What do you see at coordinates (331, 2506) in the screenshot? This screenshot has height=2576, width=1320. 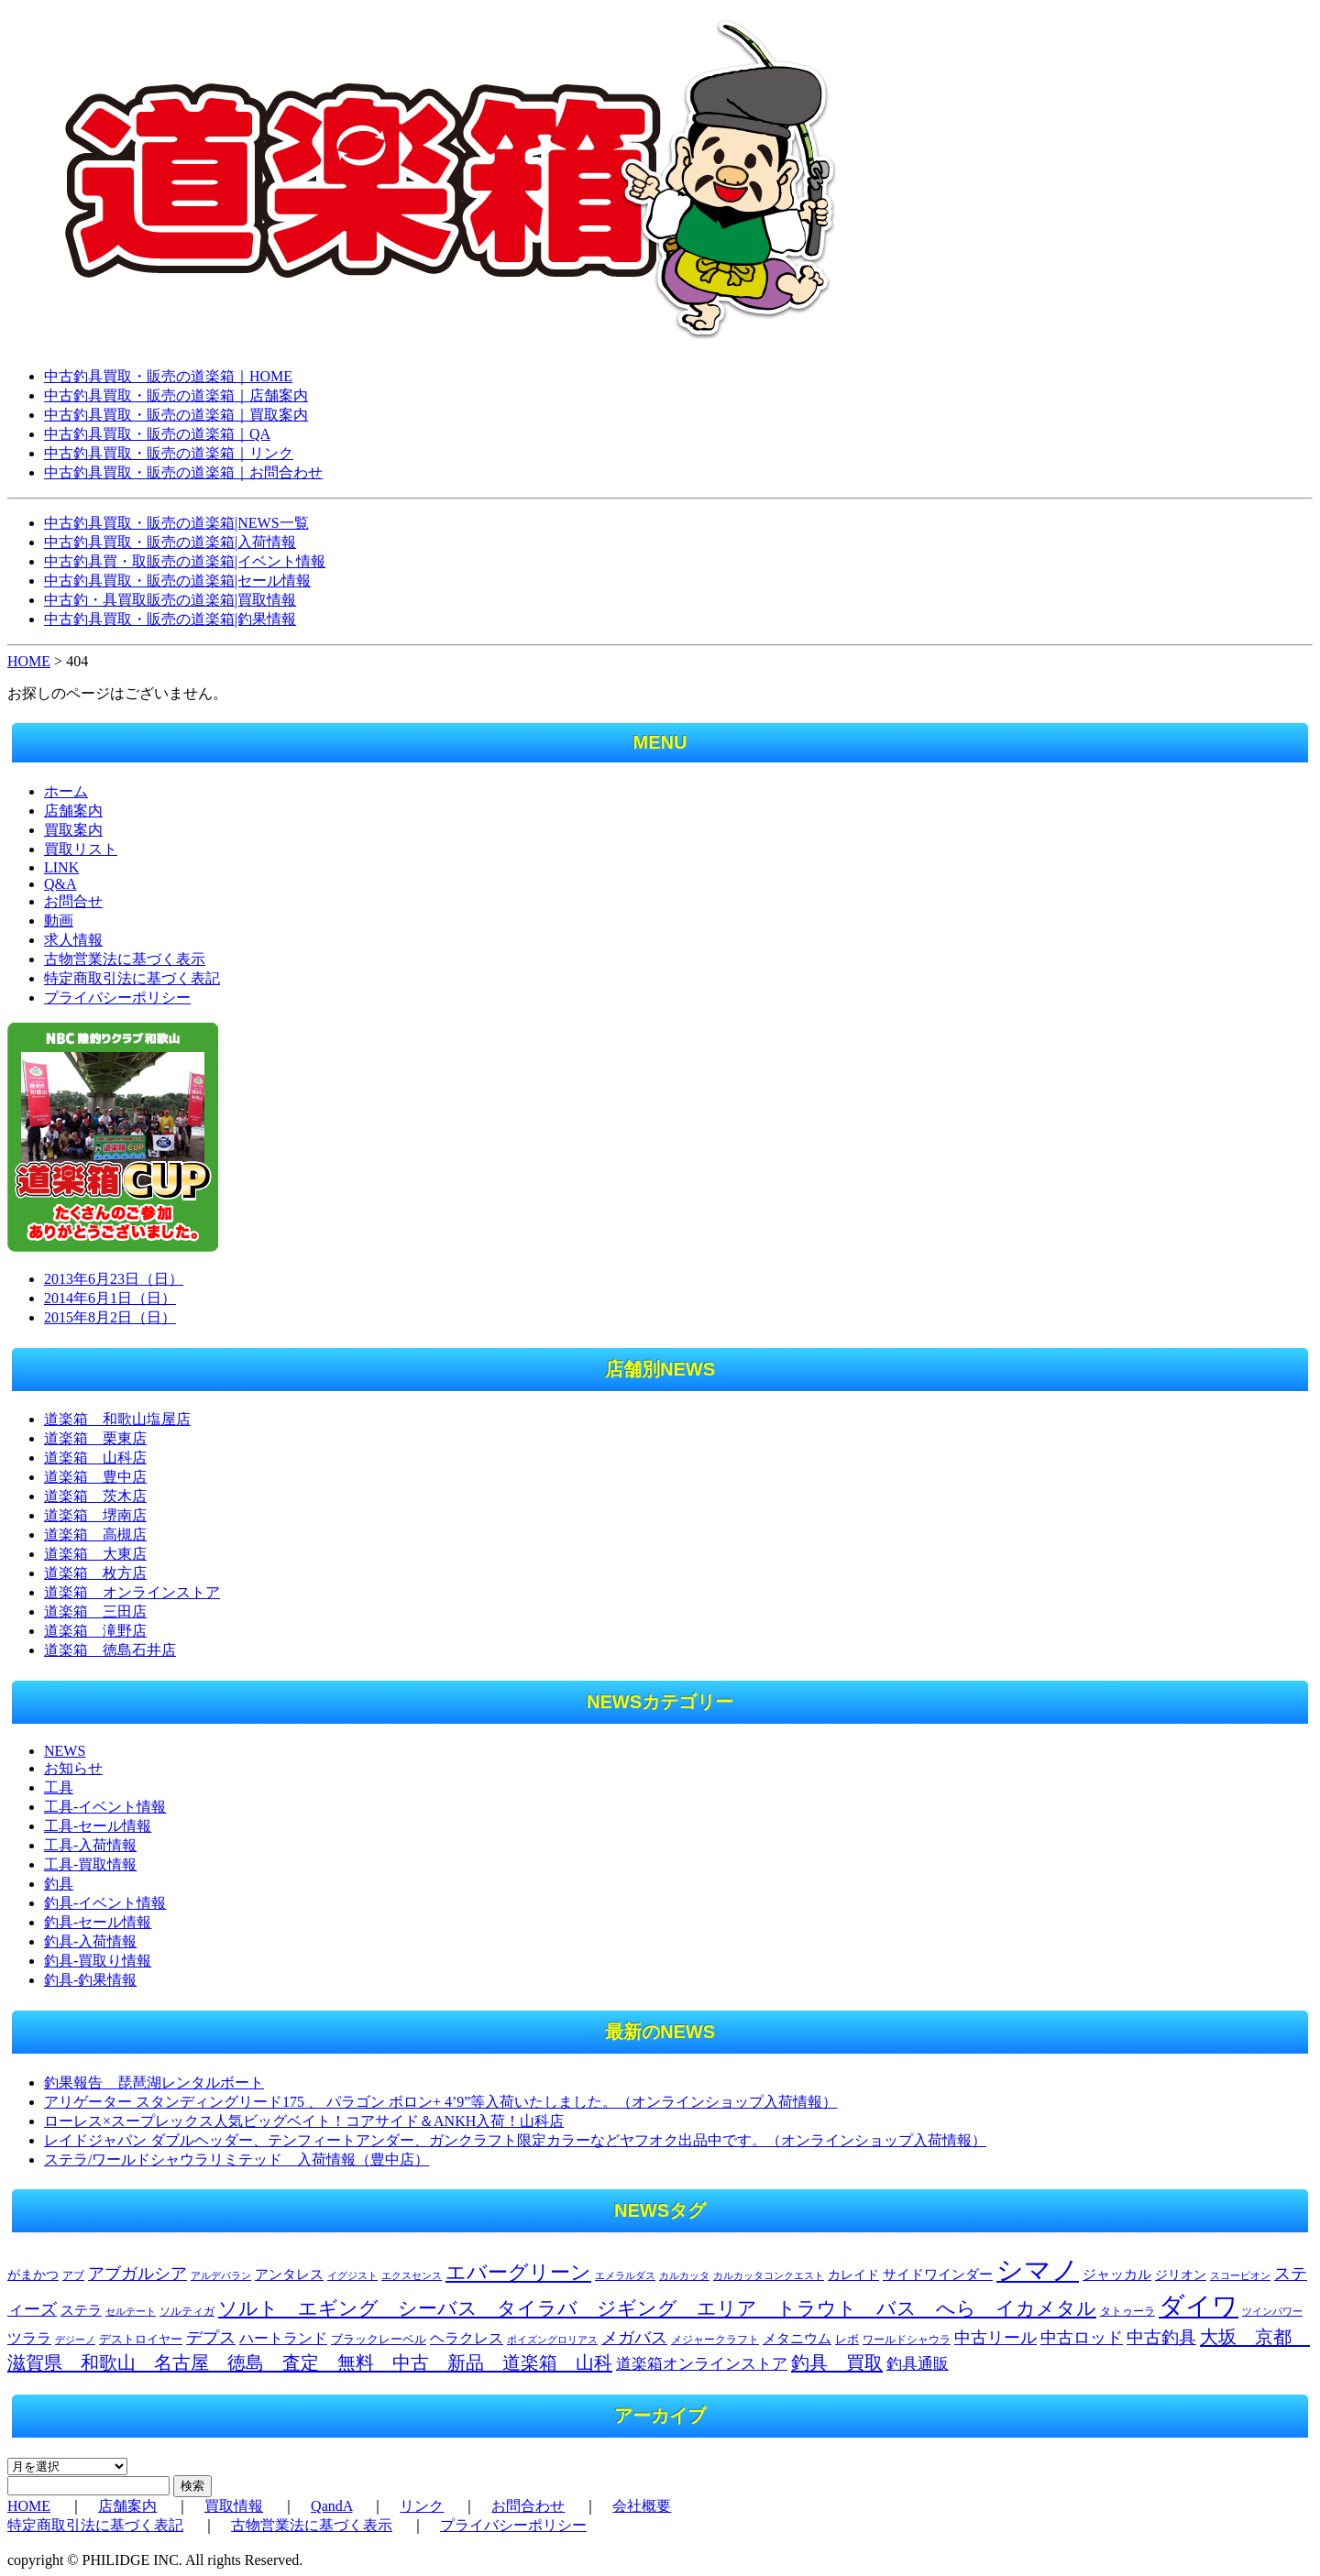 I see `QandA` at bounding box center [331, 2506].